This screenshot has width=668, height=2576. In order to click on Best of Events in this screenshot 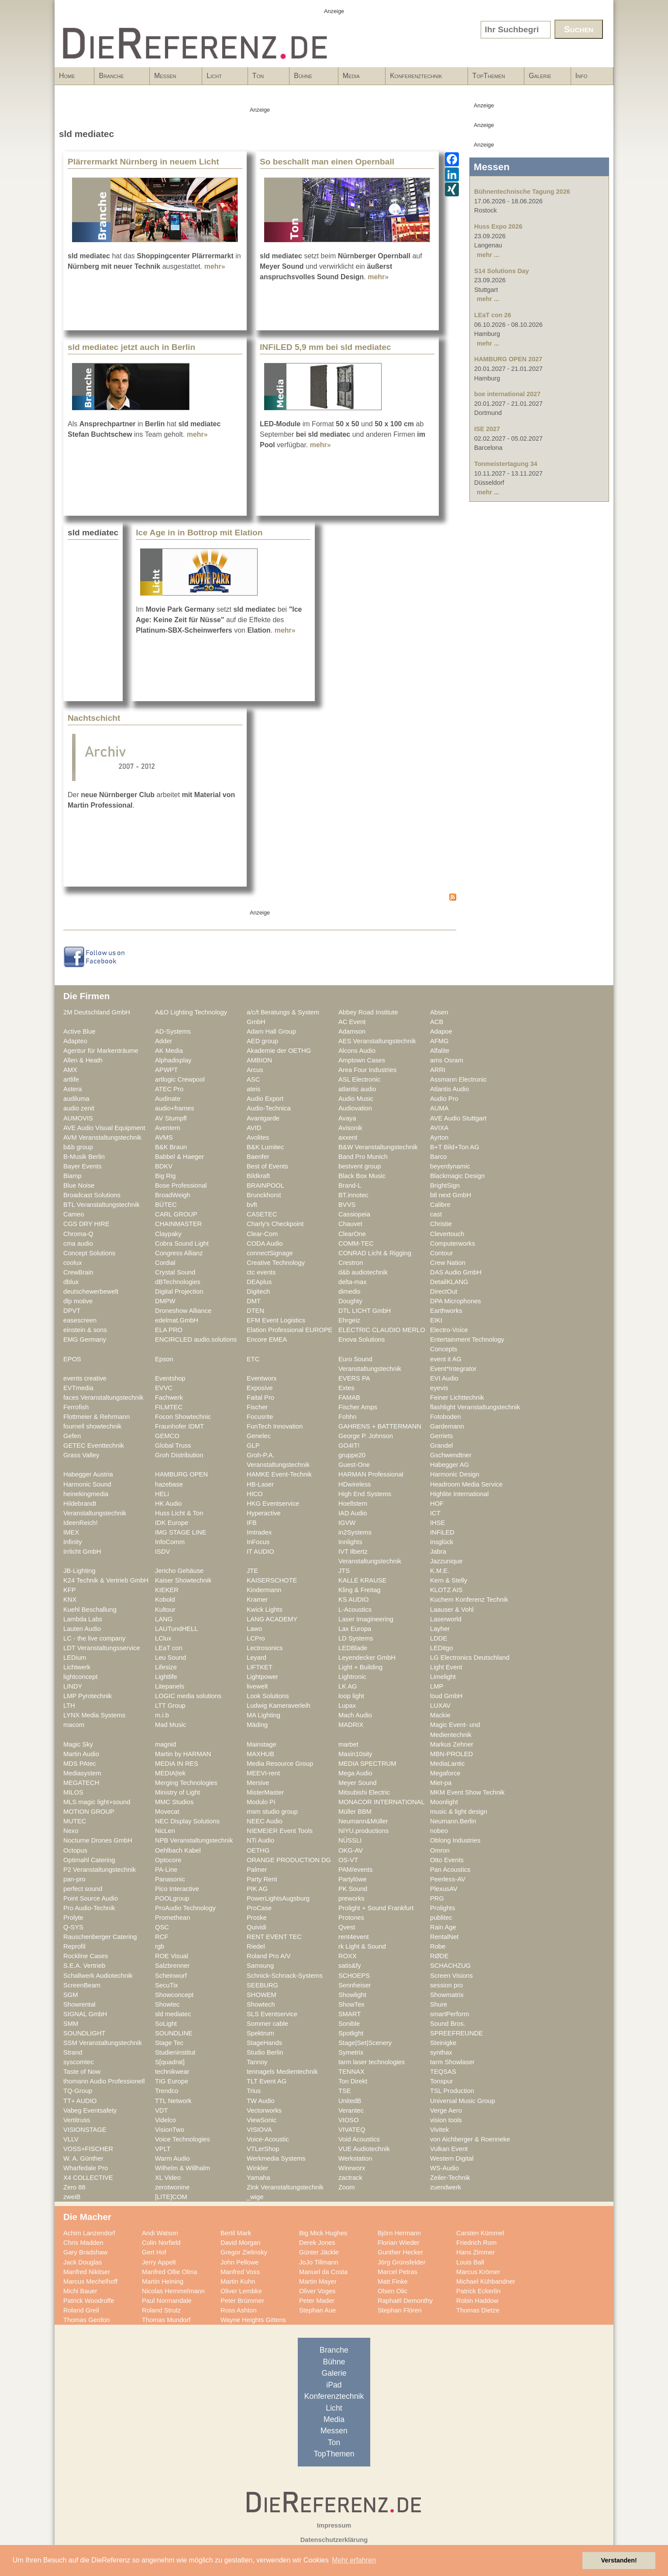, I will do `click(267, 1166)`.